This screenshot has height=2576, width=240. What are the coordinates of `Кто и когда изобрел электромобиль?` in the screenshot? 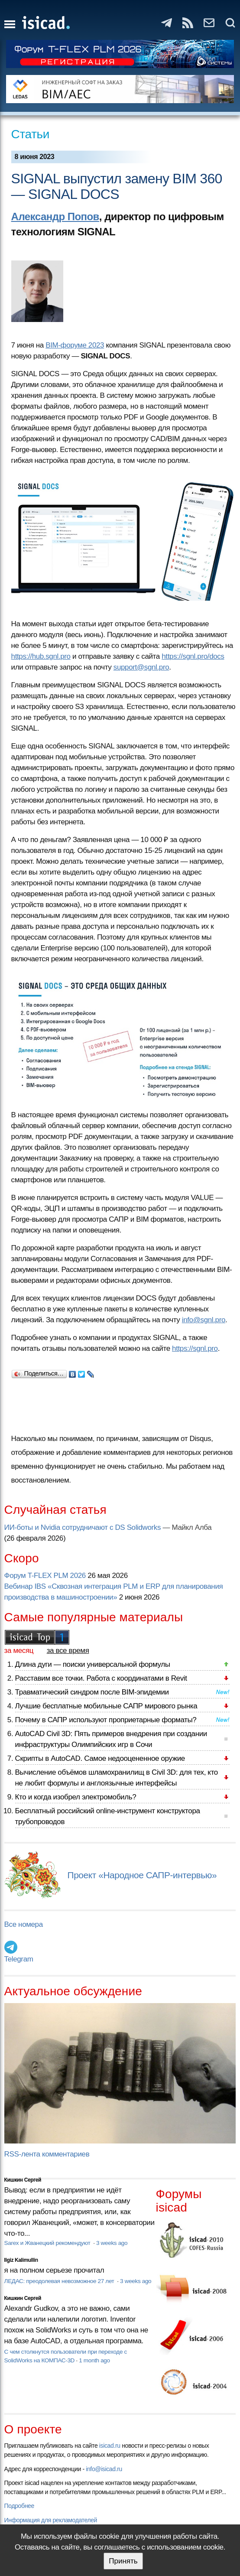 It's located at (75, 1797).